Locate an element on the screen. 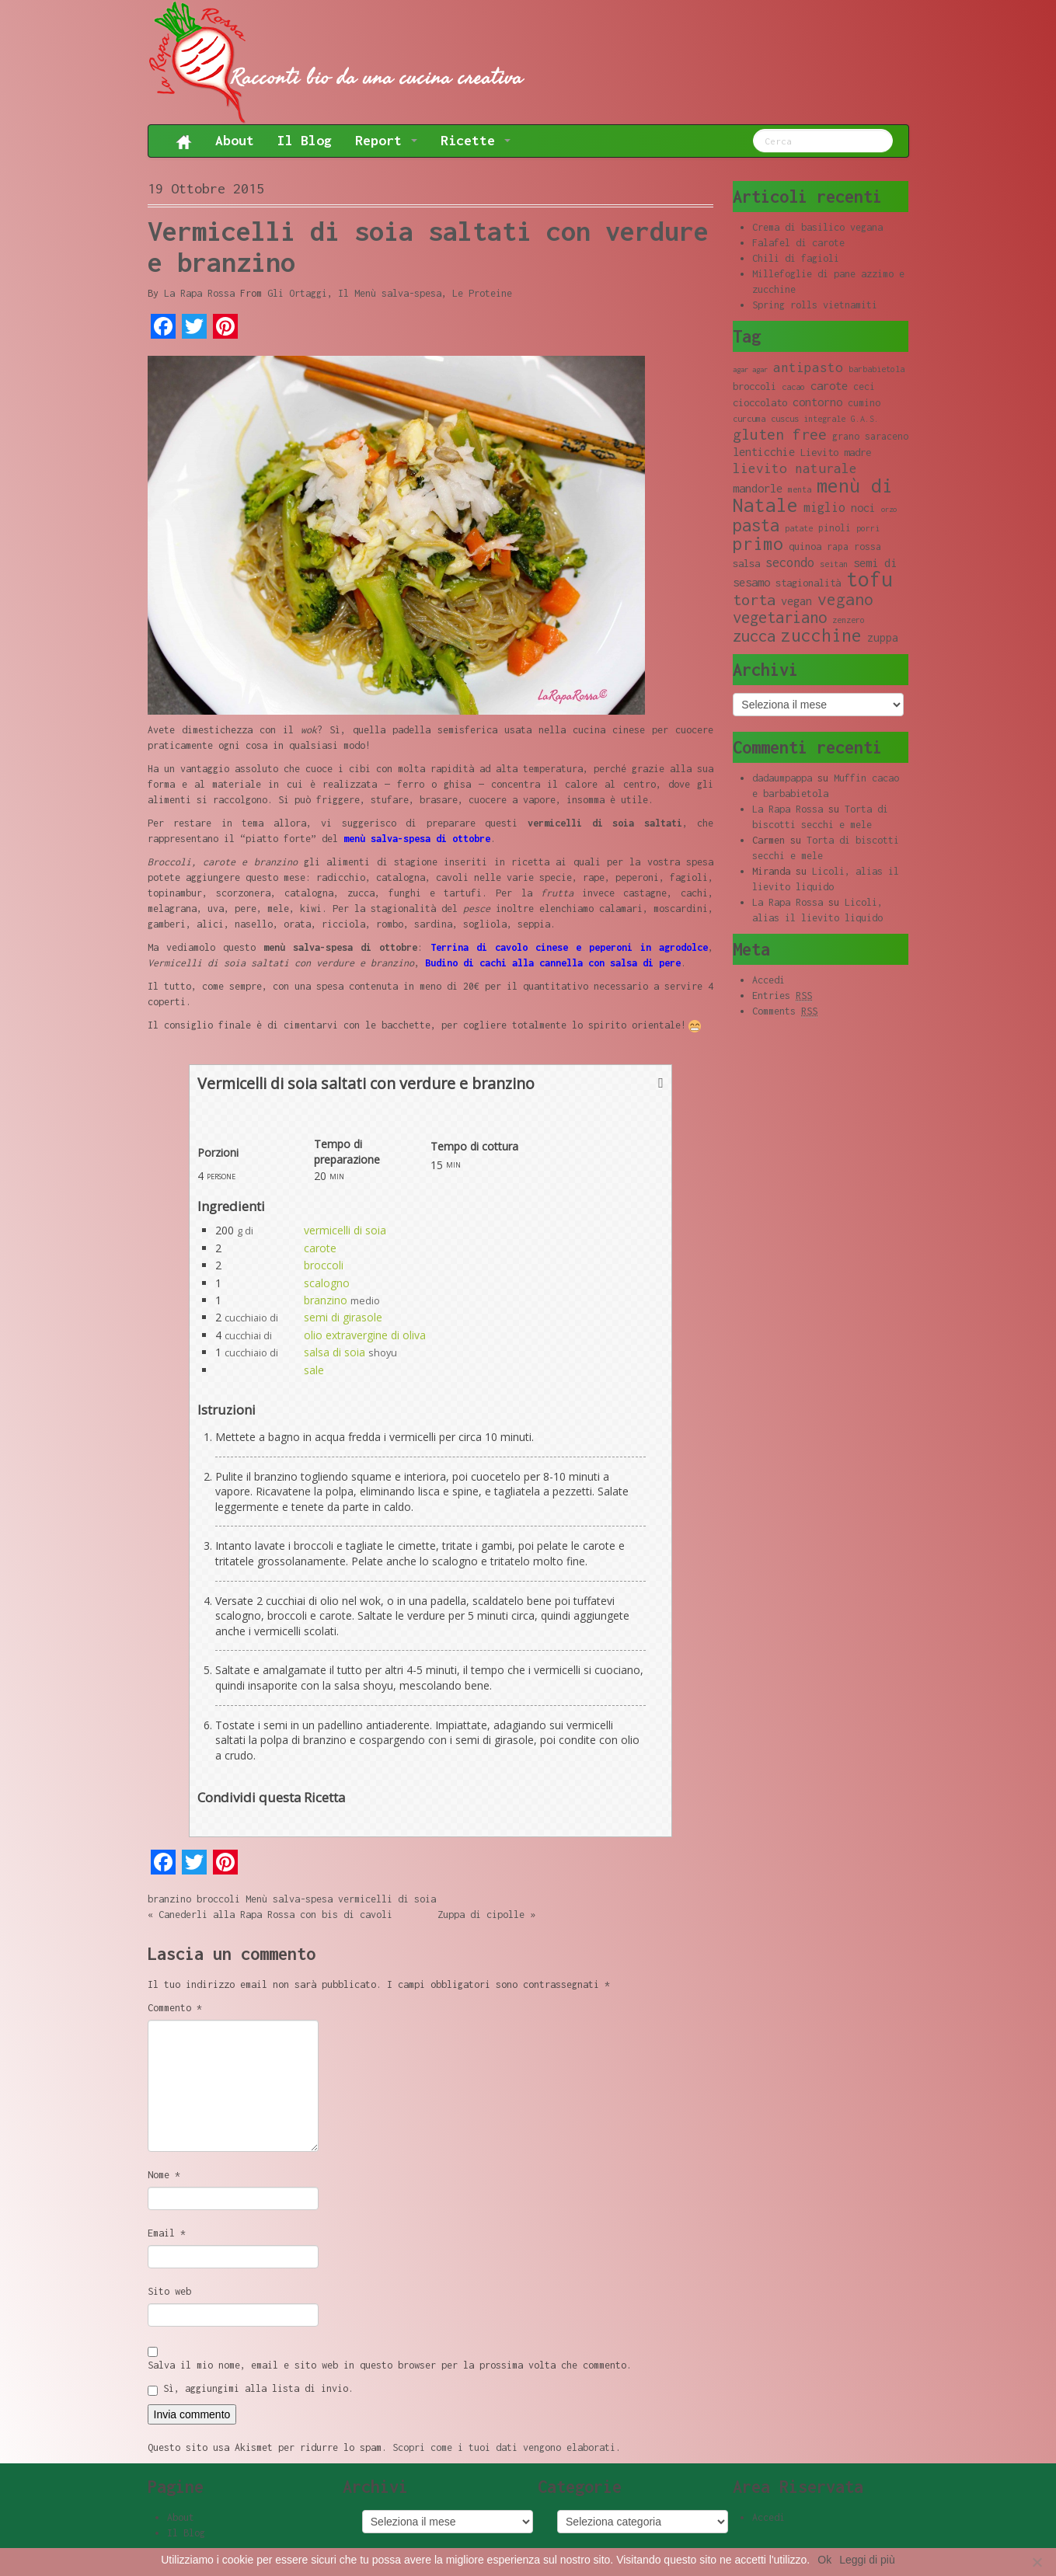 This screenshot has height=2576, width=1056. agar agar [agar agar (7 elementi)] is located at coordinates (750, 369).